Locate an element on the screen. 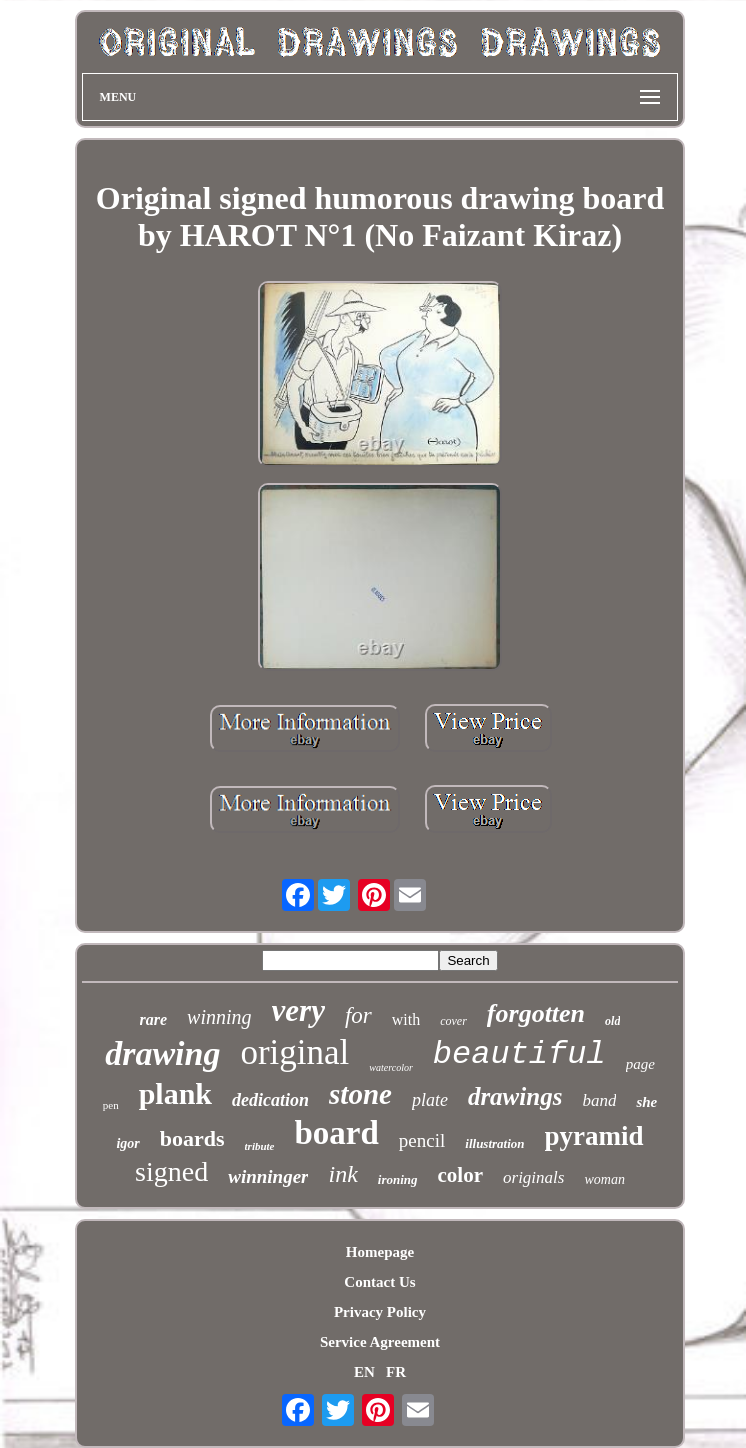 This screenshot has height=1448, width=746. drawing is located at coordinates (162, 1053).